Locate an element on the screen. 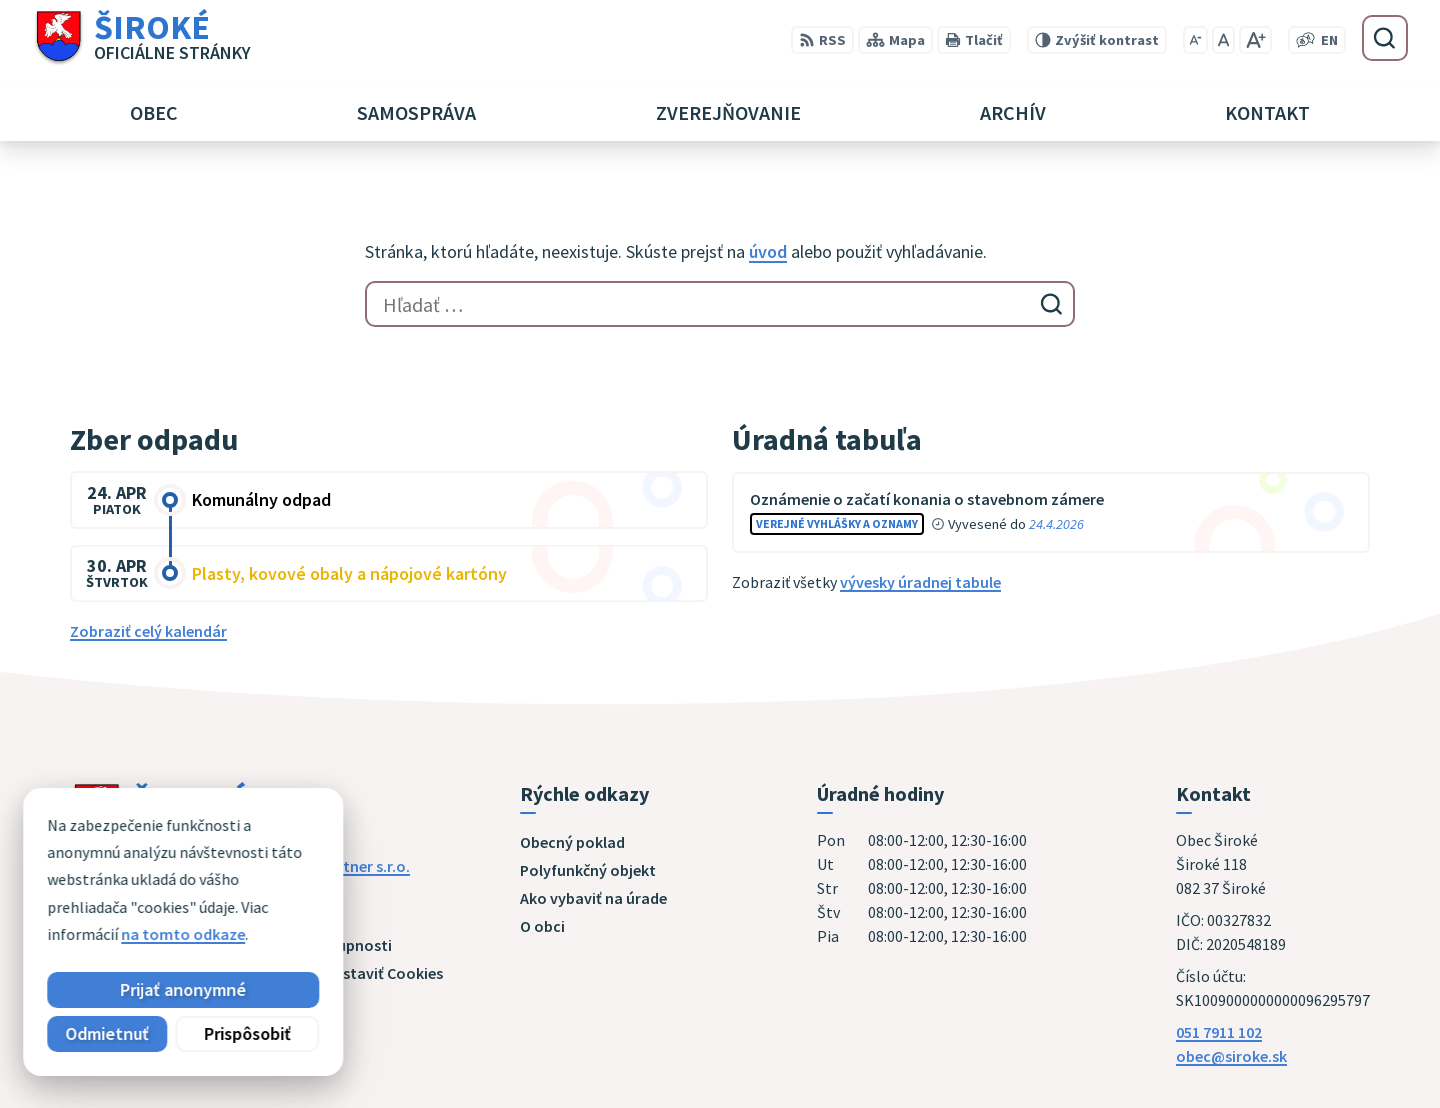 This screenshot has height=1108, width=1440. Alphabet partner s.r.o. is located at coordinates (331, 866).